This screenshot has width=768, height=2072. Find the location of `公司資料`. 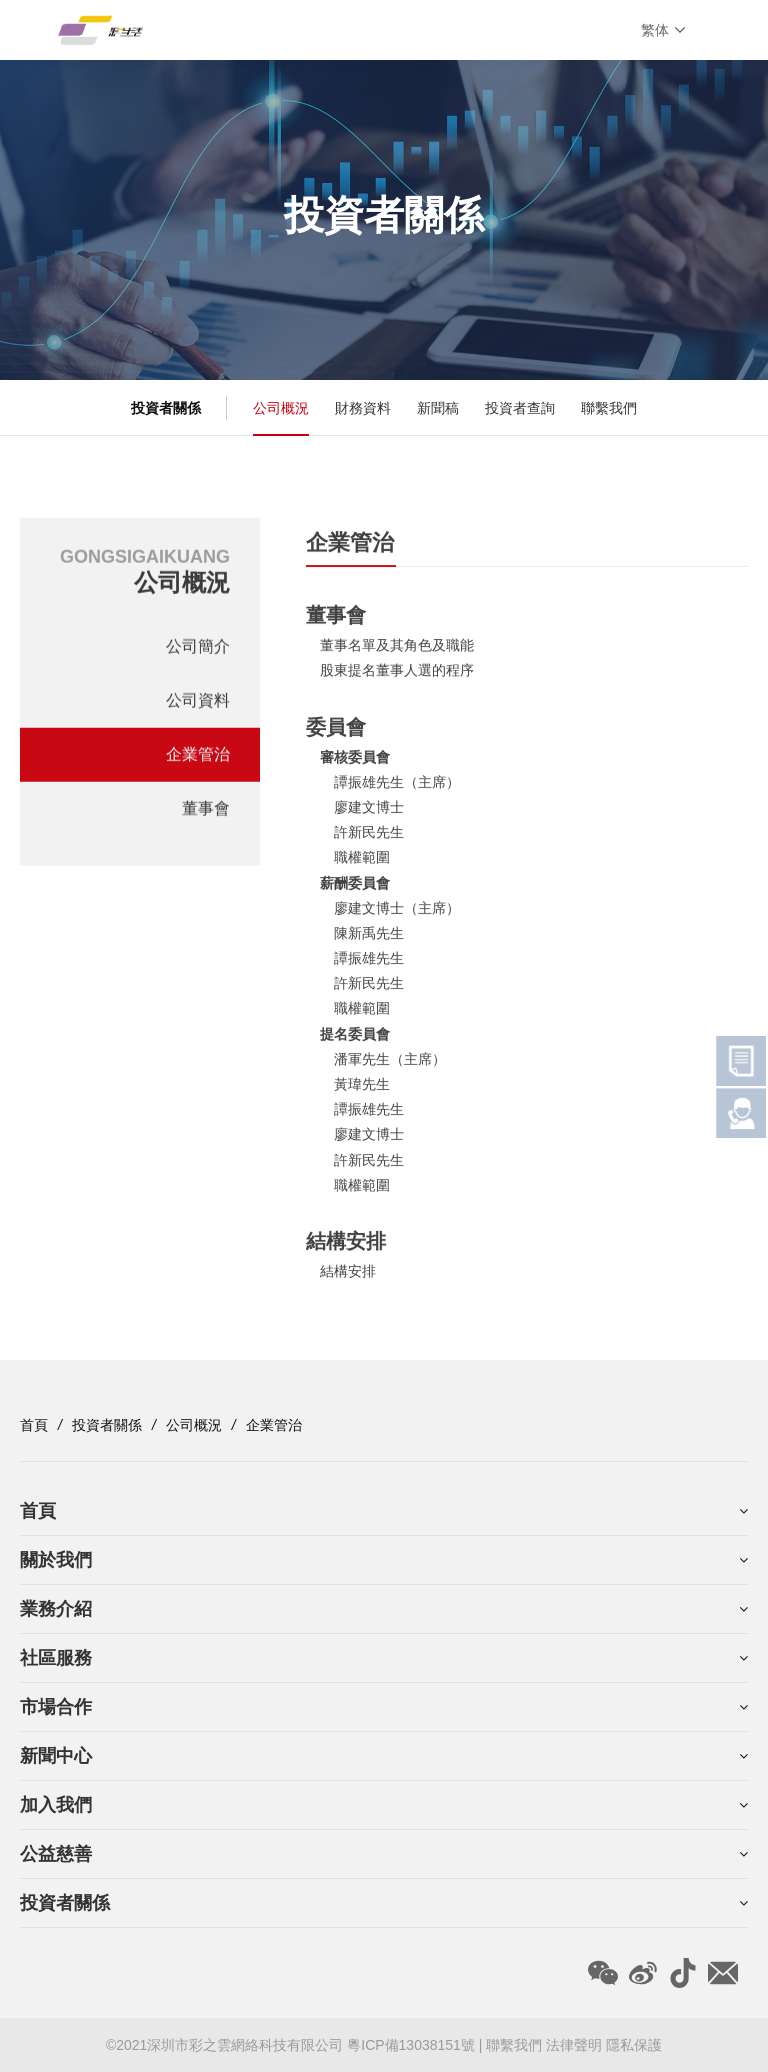

公司資料 is located at coordinates (198, 704).